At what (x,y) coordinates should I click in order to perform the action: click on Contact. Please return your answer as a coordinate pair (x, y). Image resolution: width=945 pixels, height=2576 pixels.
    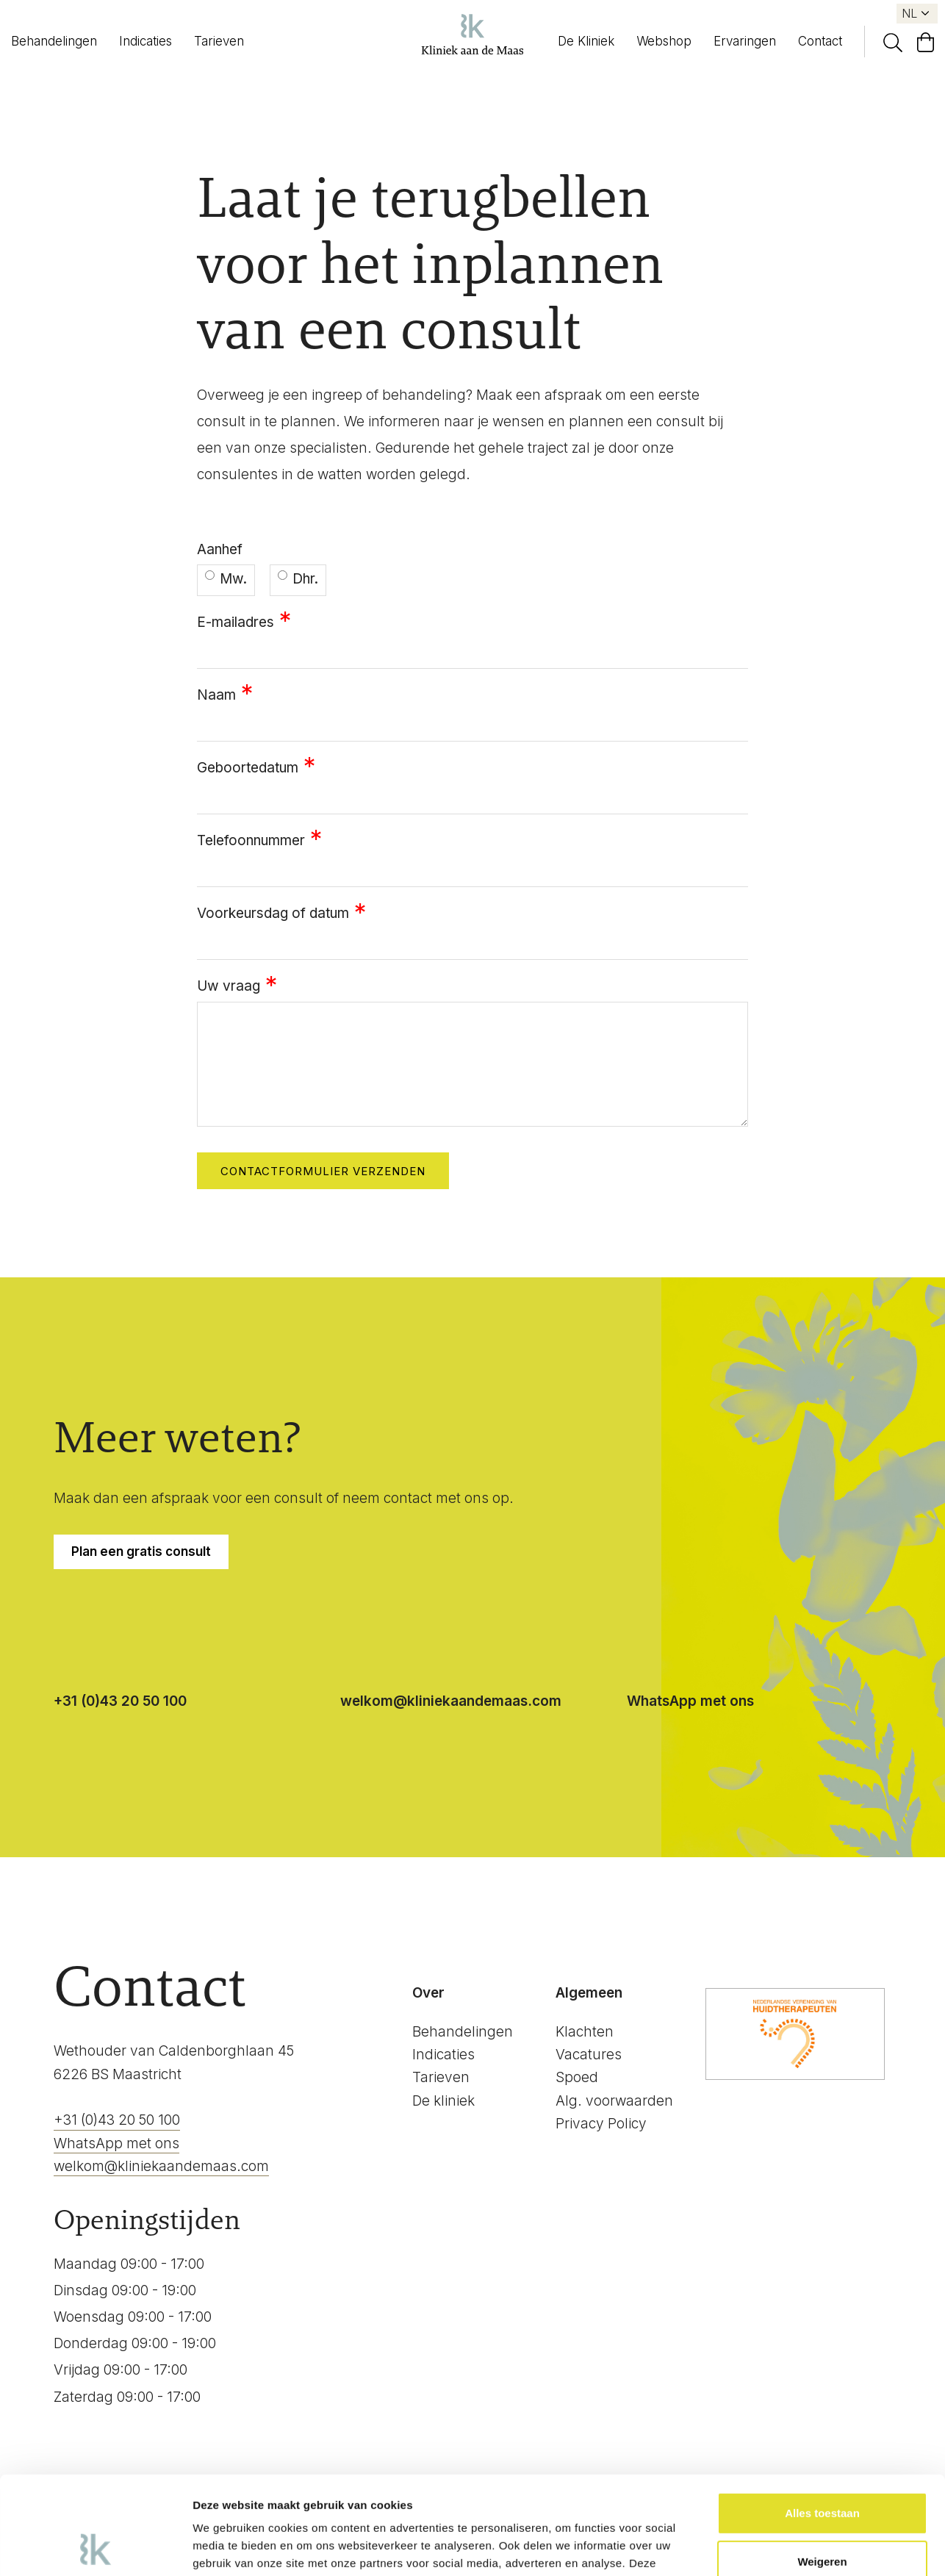
    Looking at the image, I should click on (820, 41).